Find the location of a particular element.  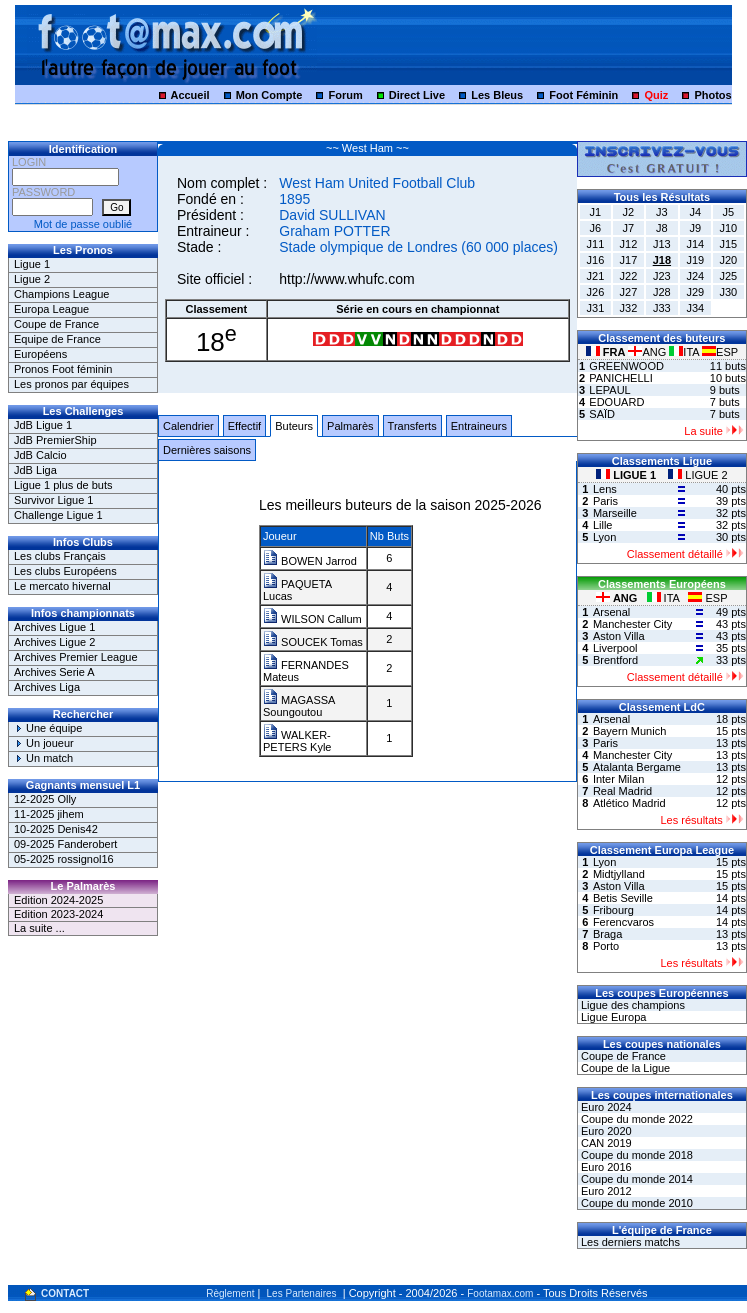

Les Bleus is located at coordinates (497, 95).